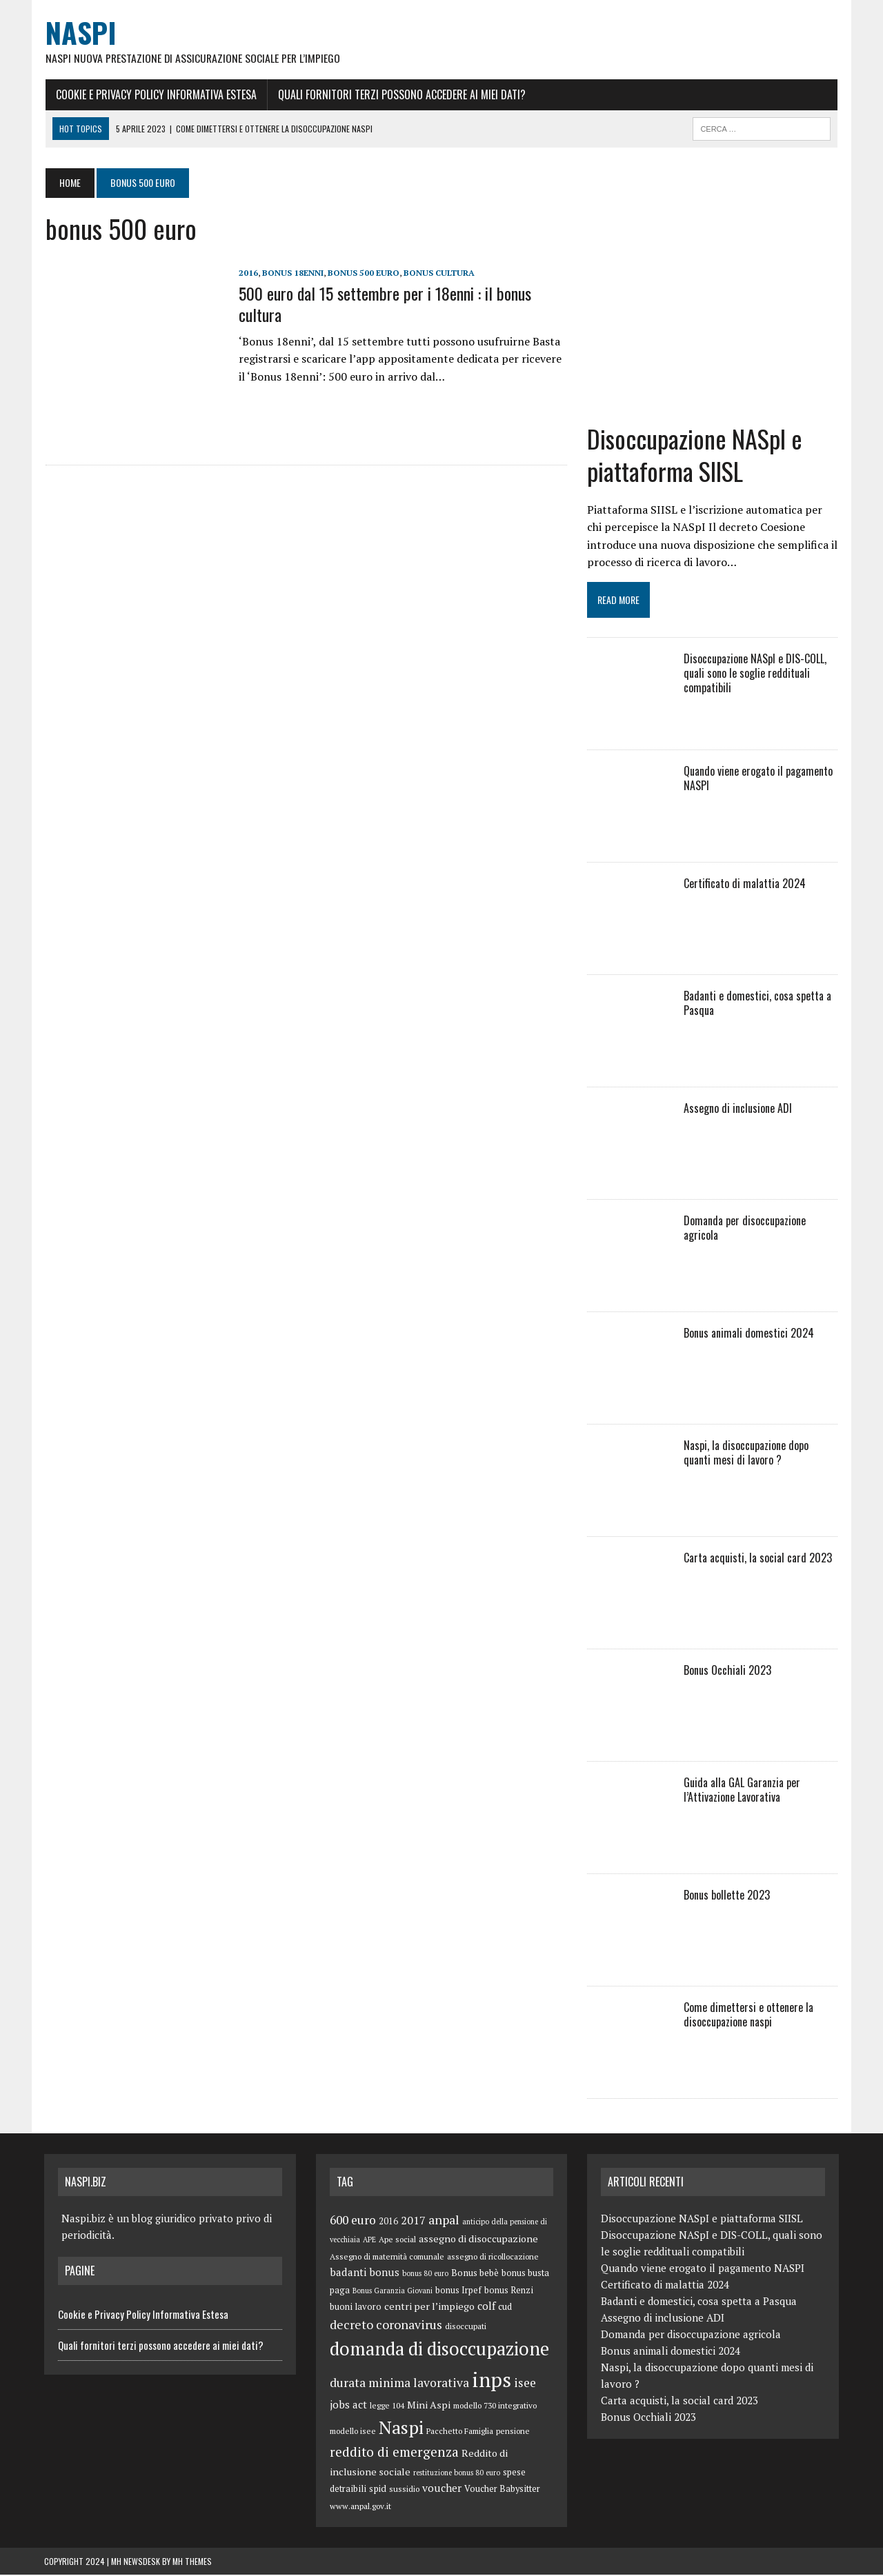  I want to click on Bonus Garanzia Giovani [Bonus Garanzia Giovani (4 elementi)], so click(393, 2292).